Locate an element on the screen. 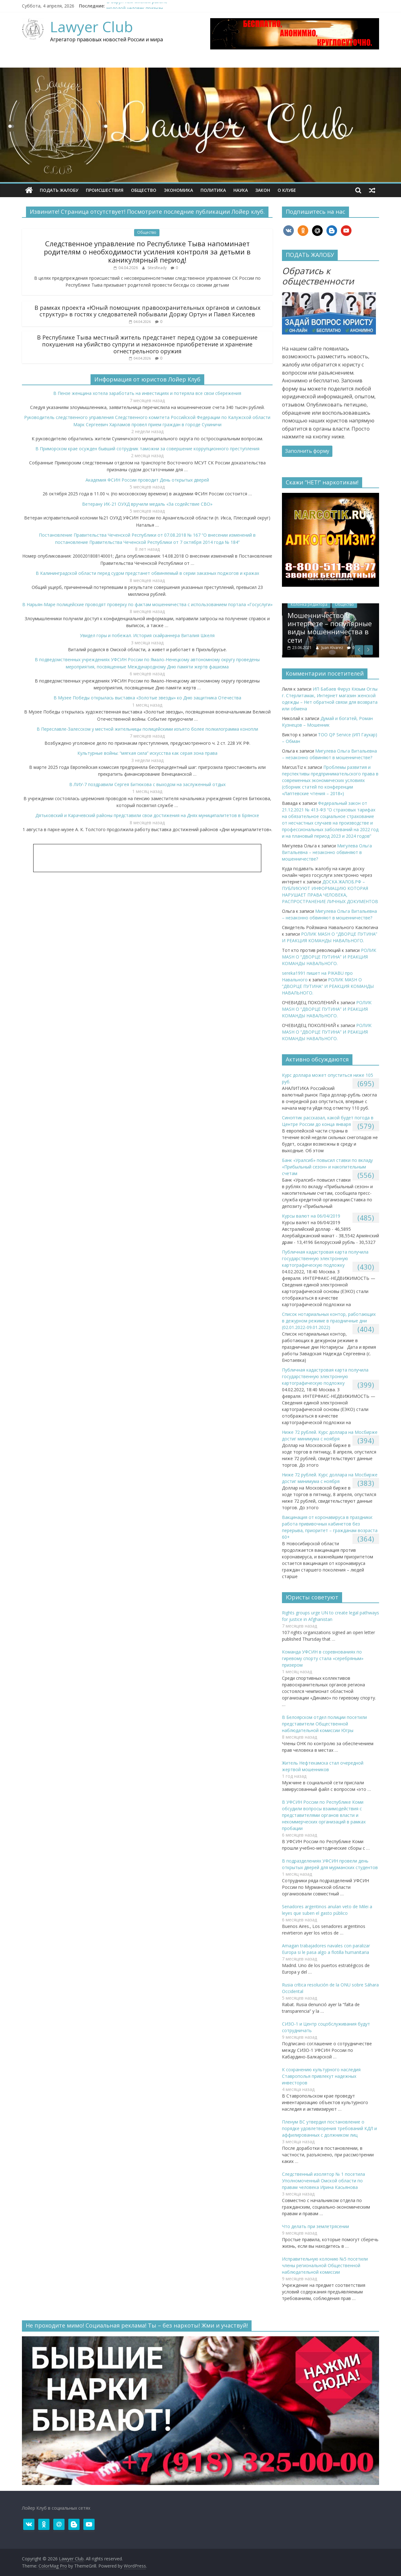 The width and height of the screenshot is (401, 2576). ПОДАТЬ ЖАЛОБУ is located at coordinates (59, 190).